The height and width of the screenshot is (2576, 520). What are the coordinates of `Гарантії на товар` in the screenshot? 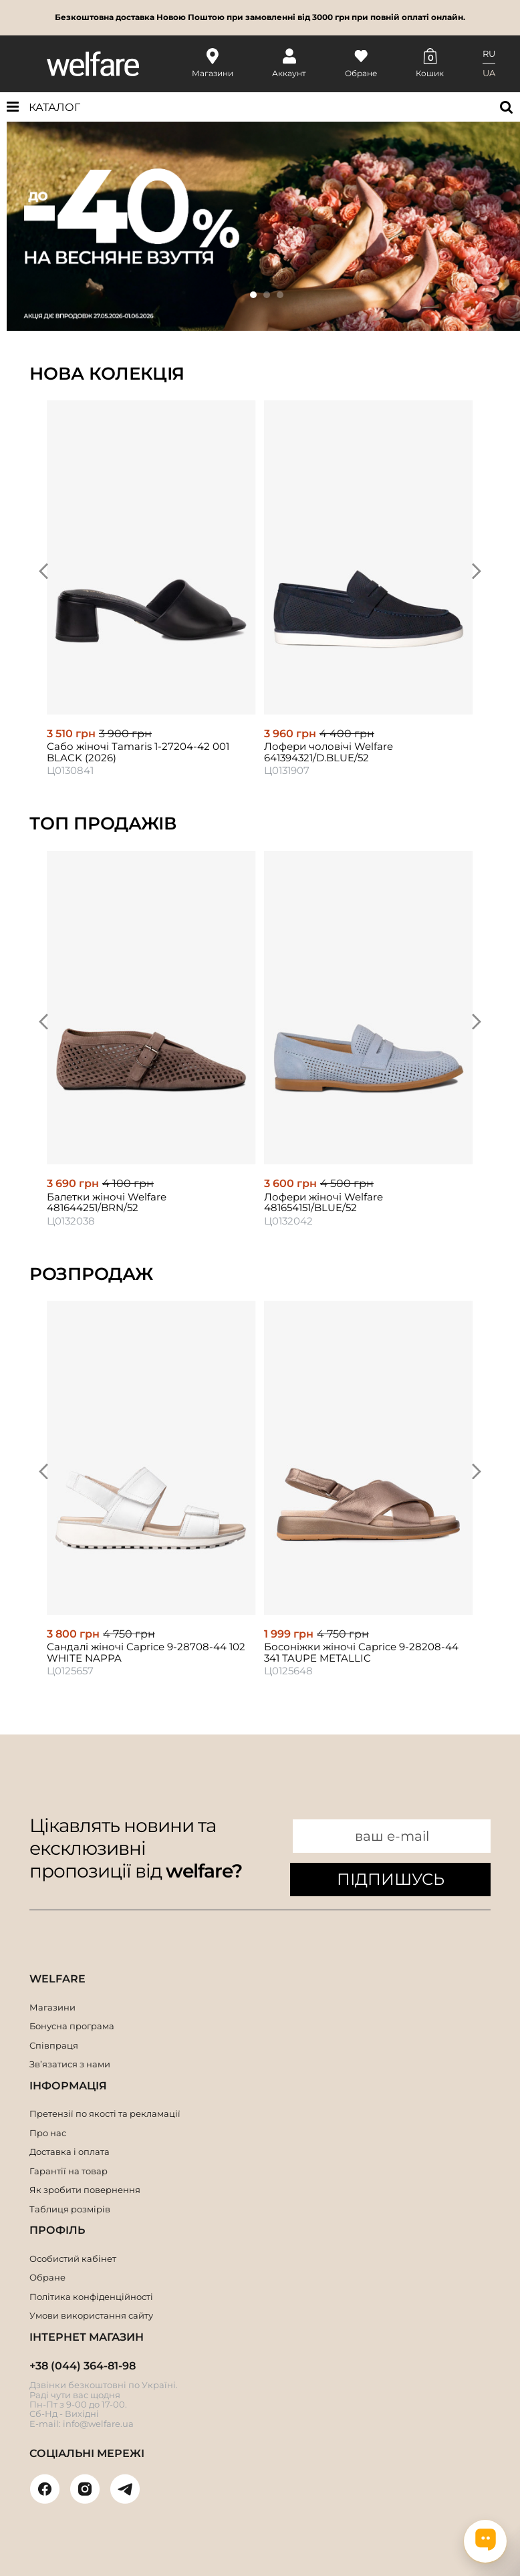 It's located at (68, 2171).